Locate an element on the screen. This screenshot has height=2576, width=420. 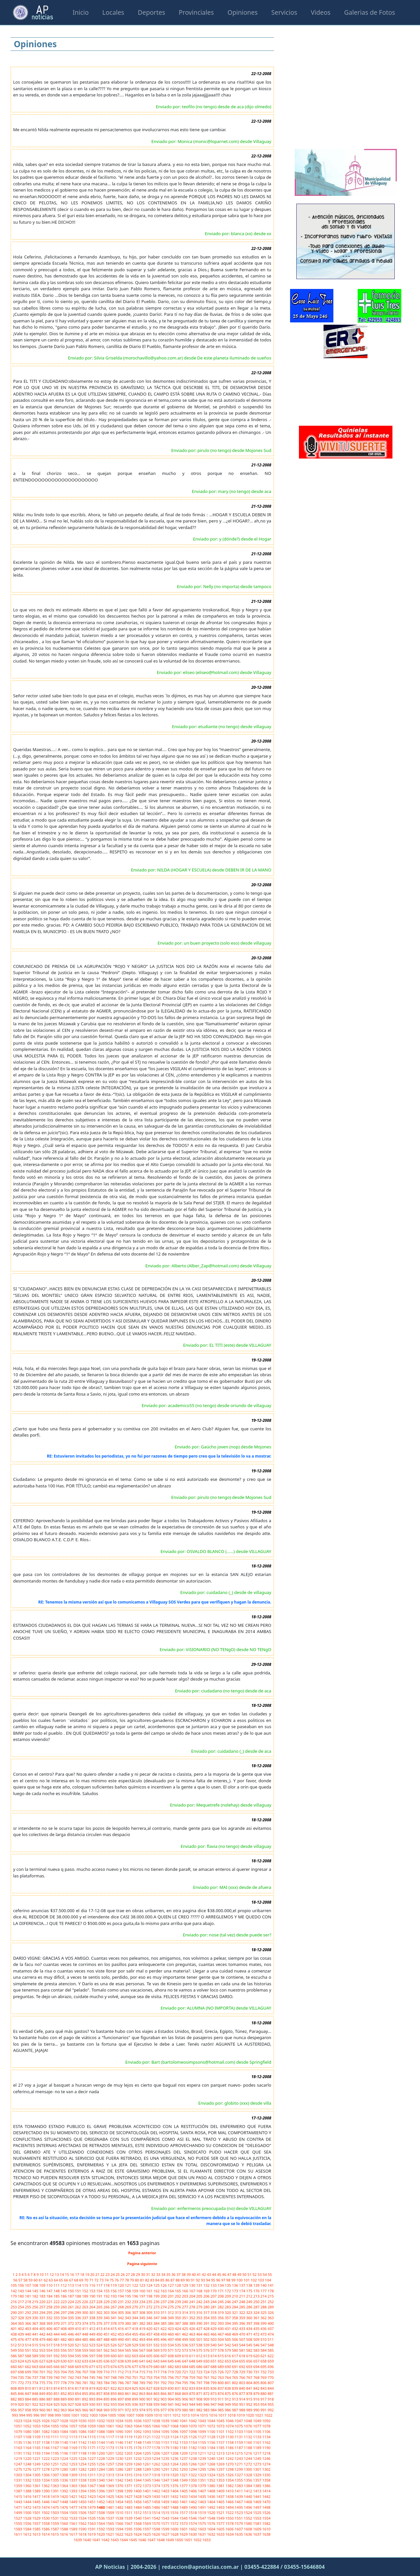
116 is located at coordinates (92, 2285).